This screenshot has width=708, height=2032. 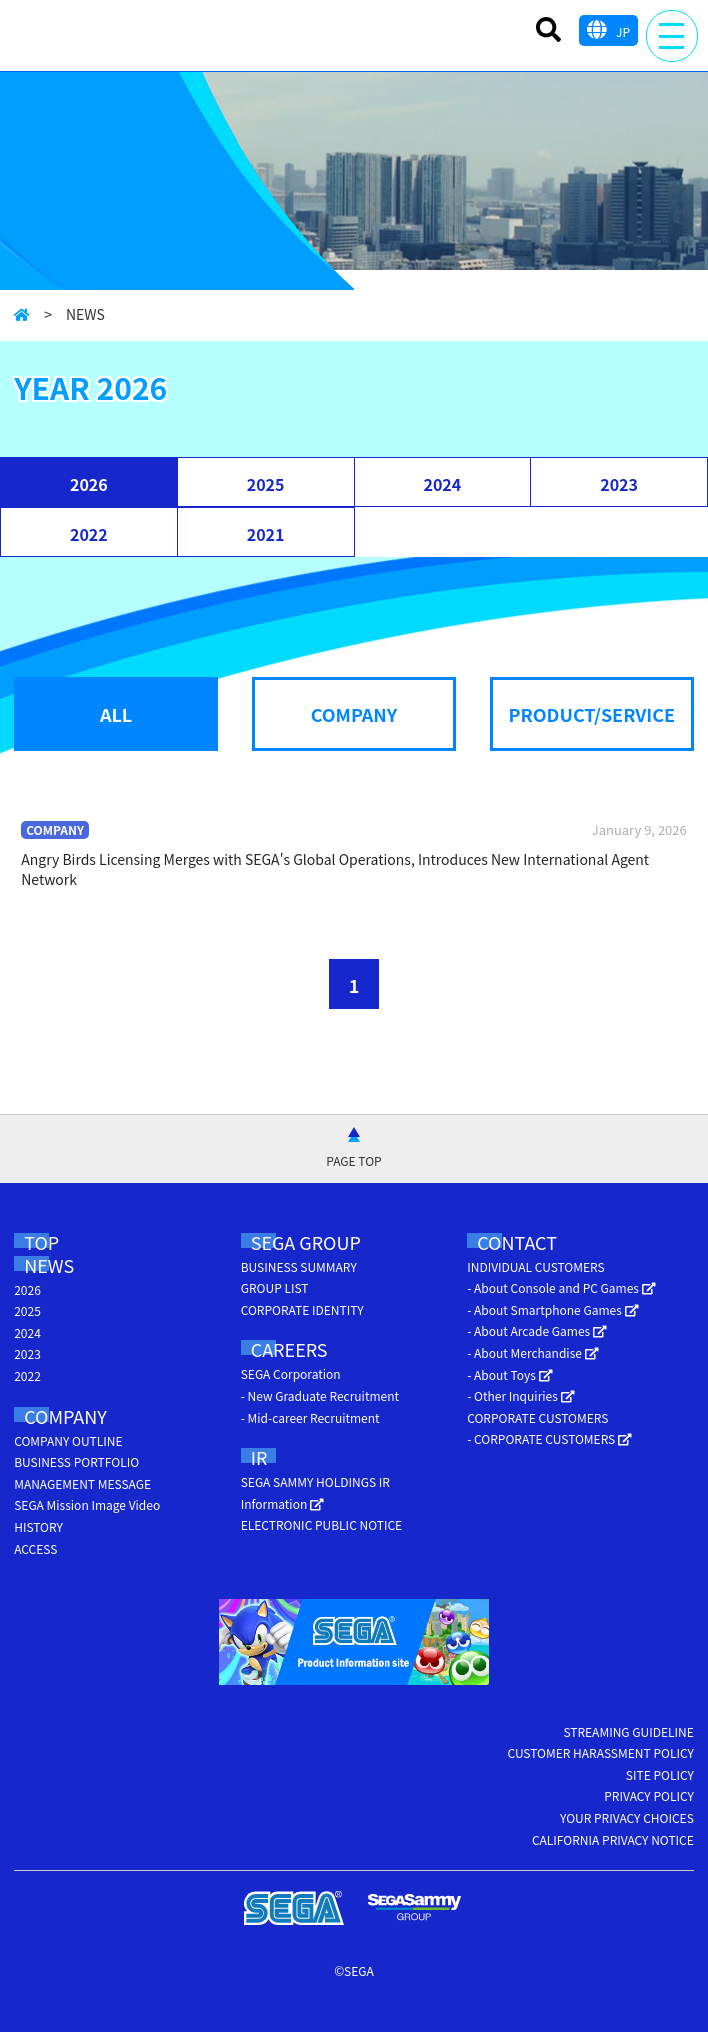 What do you see at coordinates (82, 1483) in the screenshot?
I see `MANAGEMENT MESSAGE` at bounding box center [82, 1483].